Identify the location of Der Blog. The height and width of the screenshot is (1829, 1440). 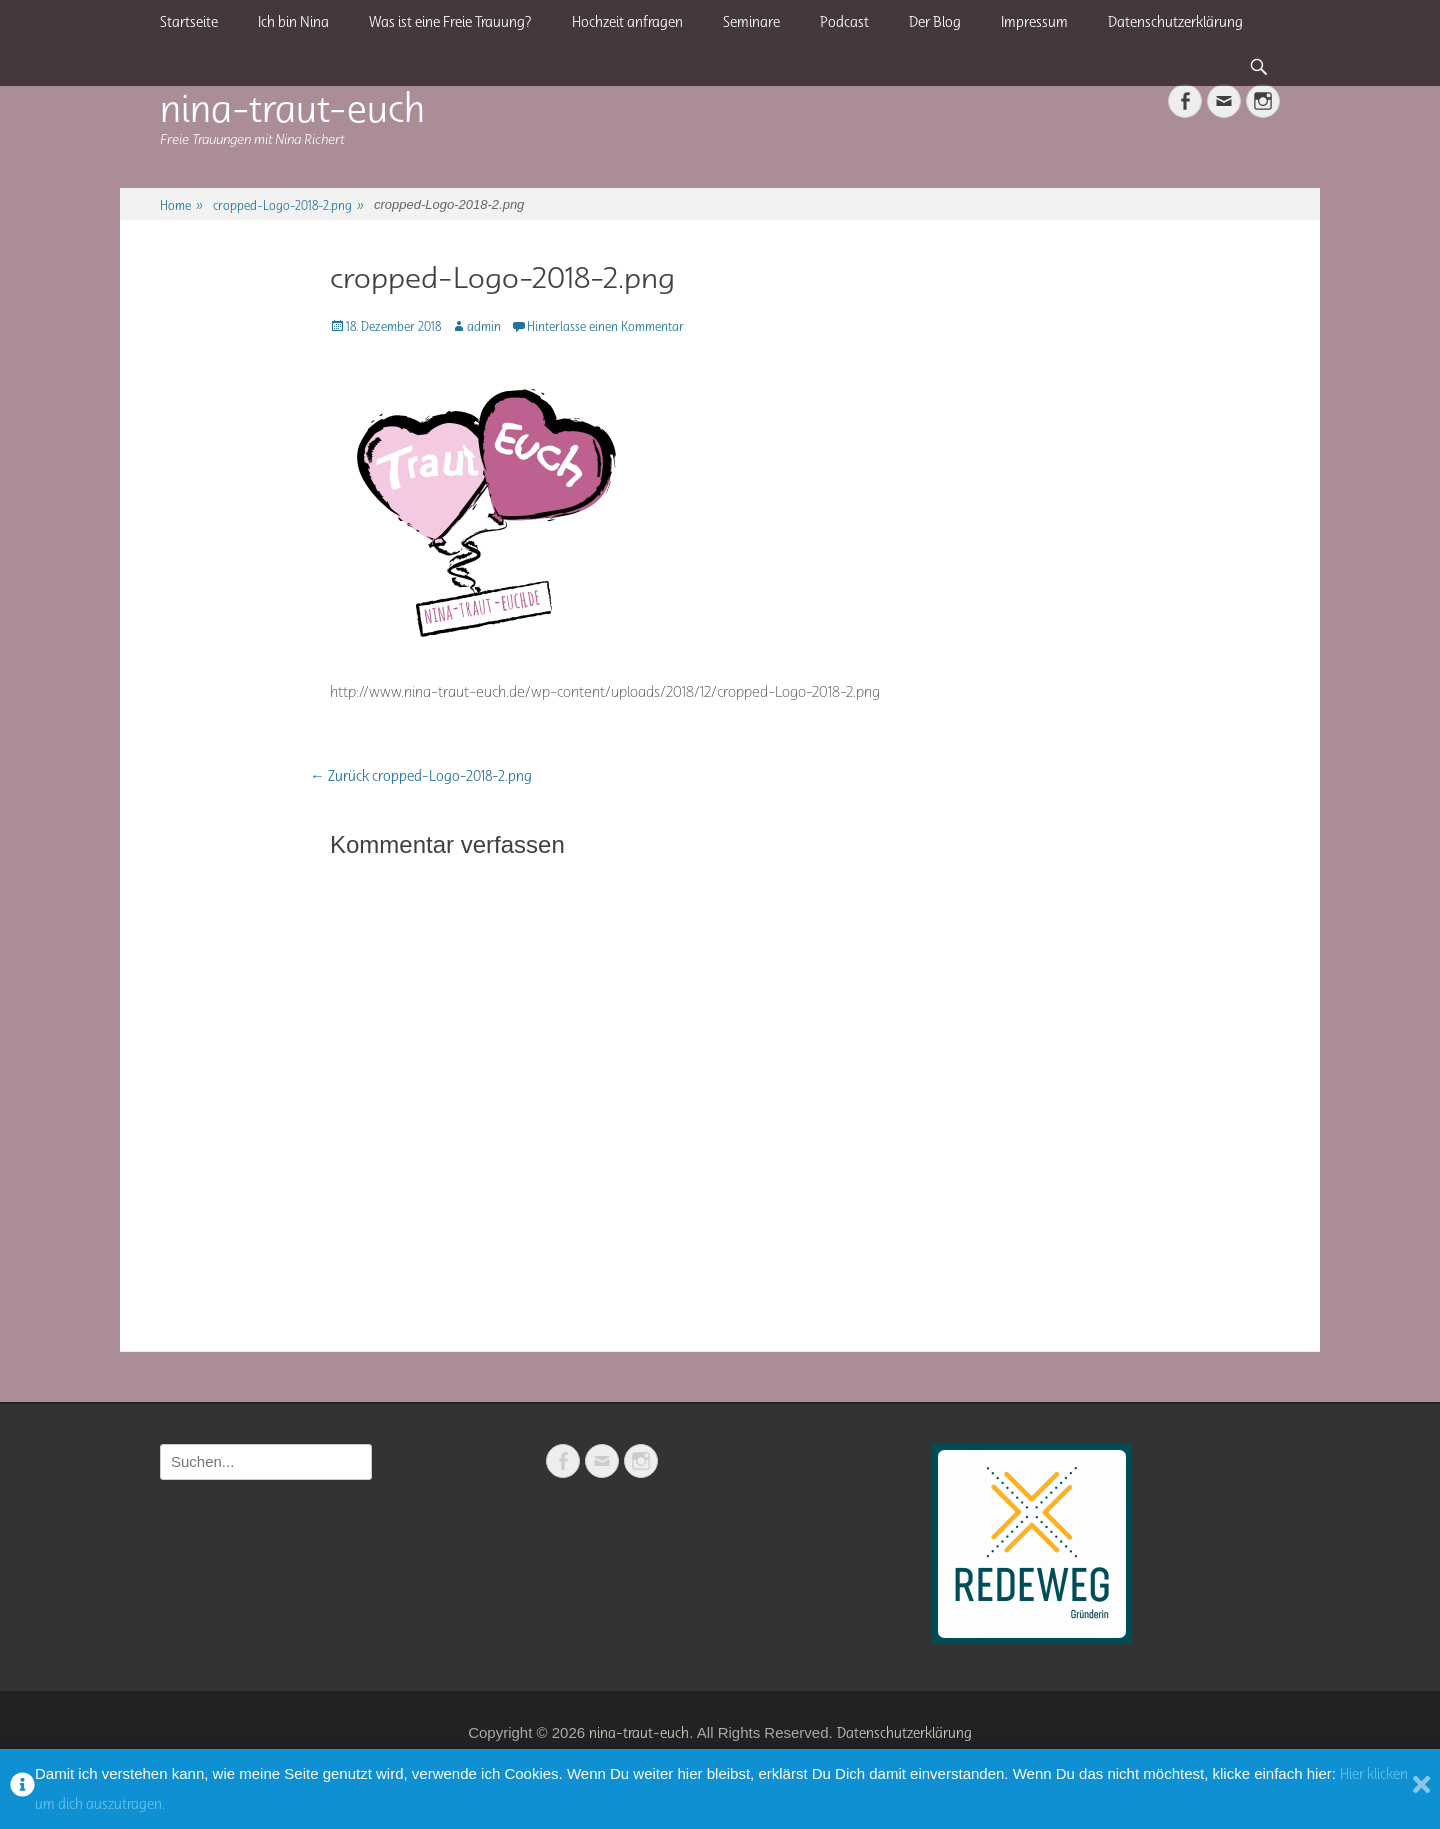
(935, 22).